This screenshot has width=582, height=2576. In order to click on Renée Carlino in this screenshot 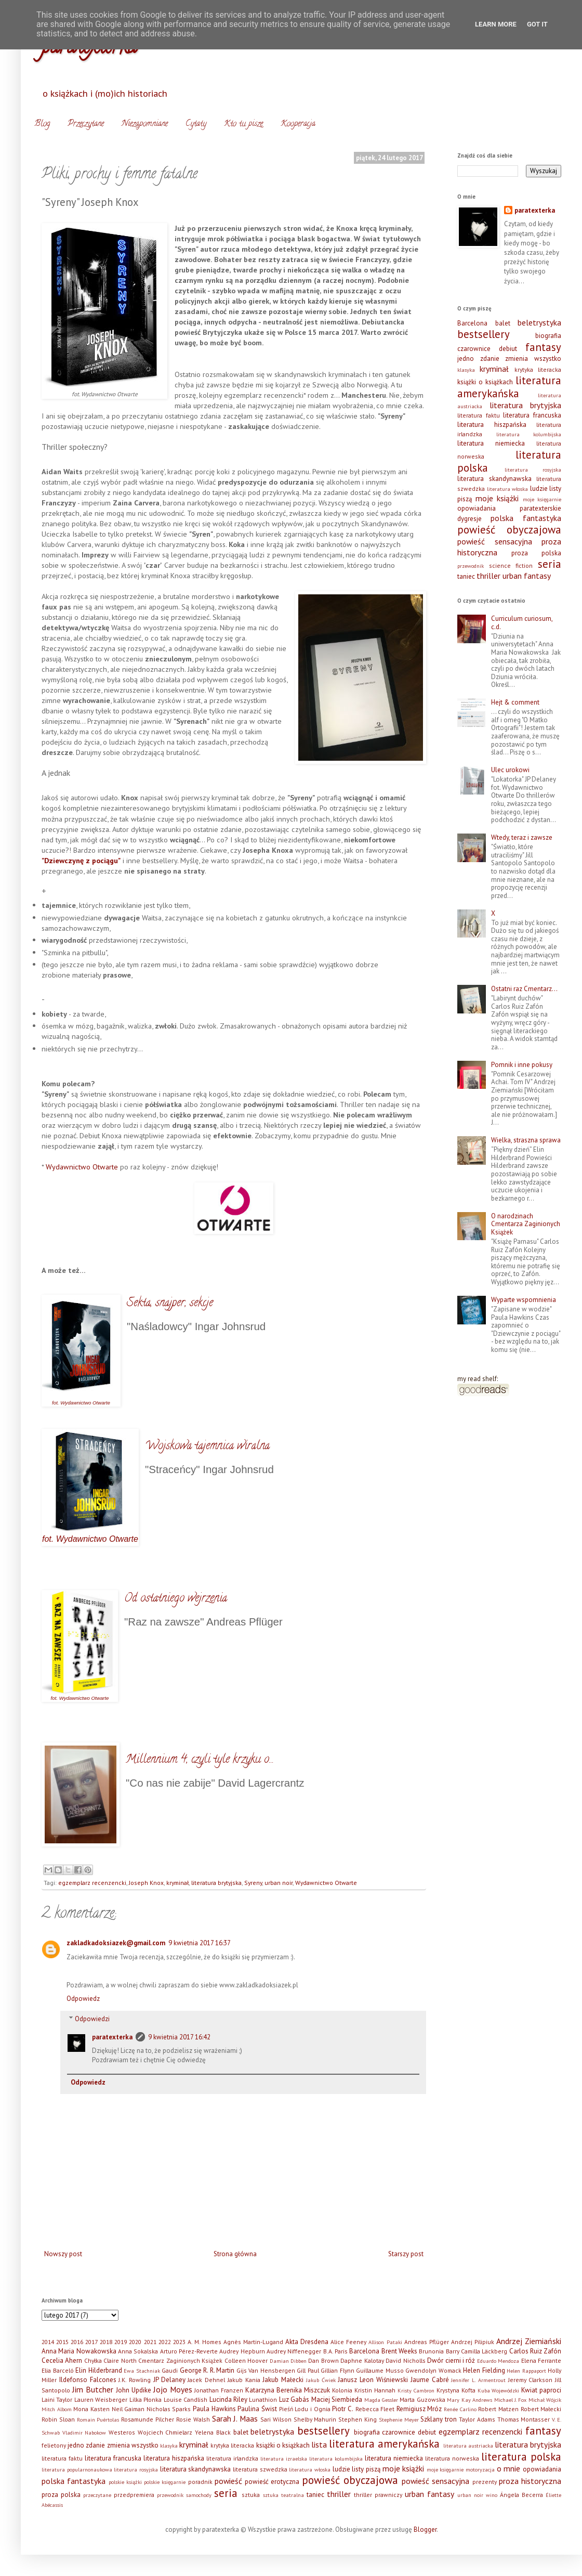, I will do `click(460, 2409)`.